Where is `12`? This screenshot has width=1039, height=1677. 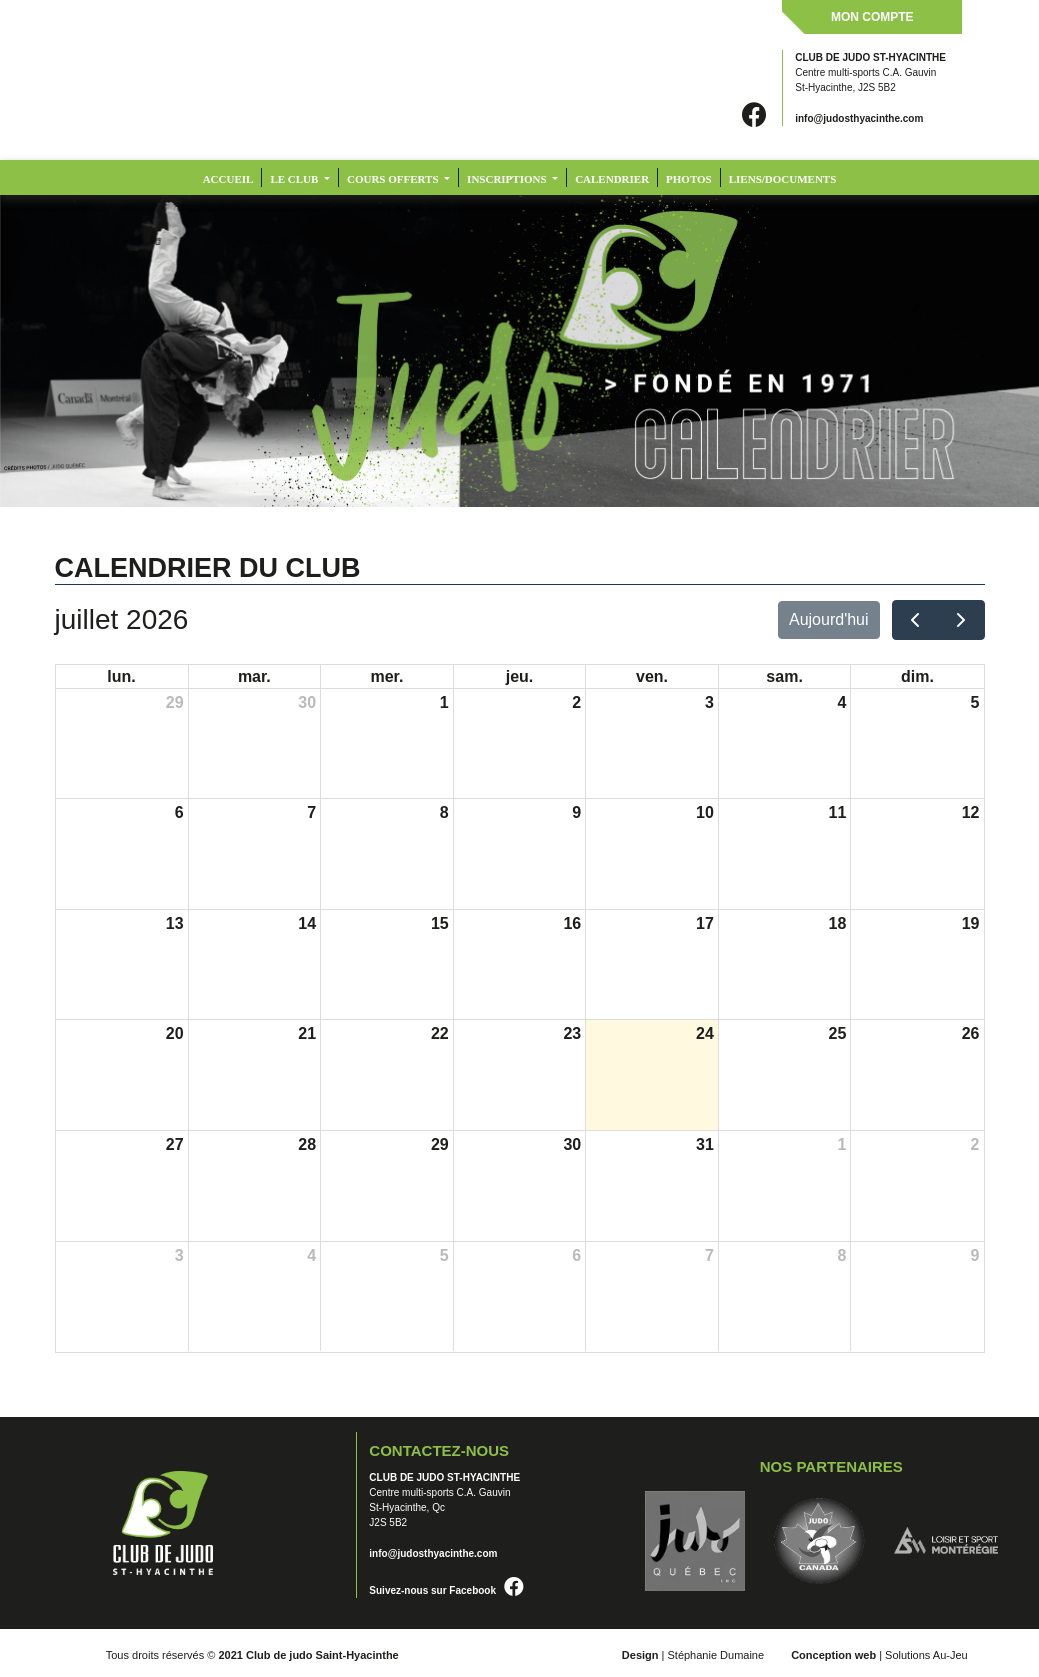 12 is located at coordinates (971, 812).